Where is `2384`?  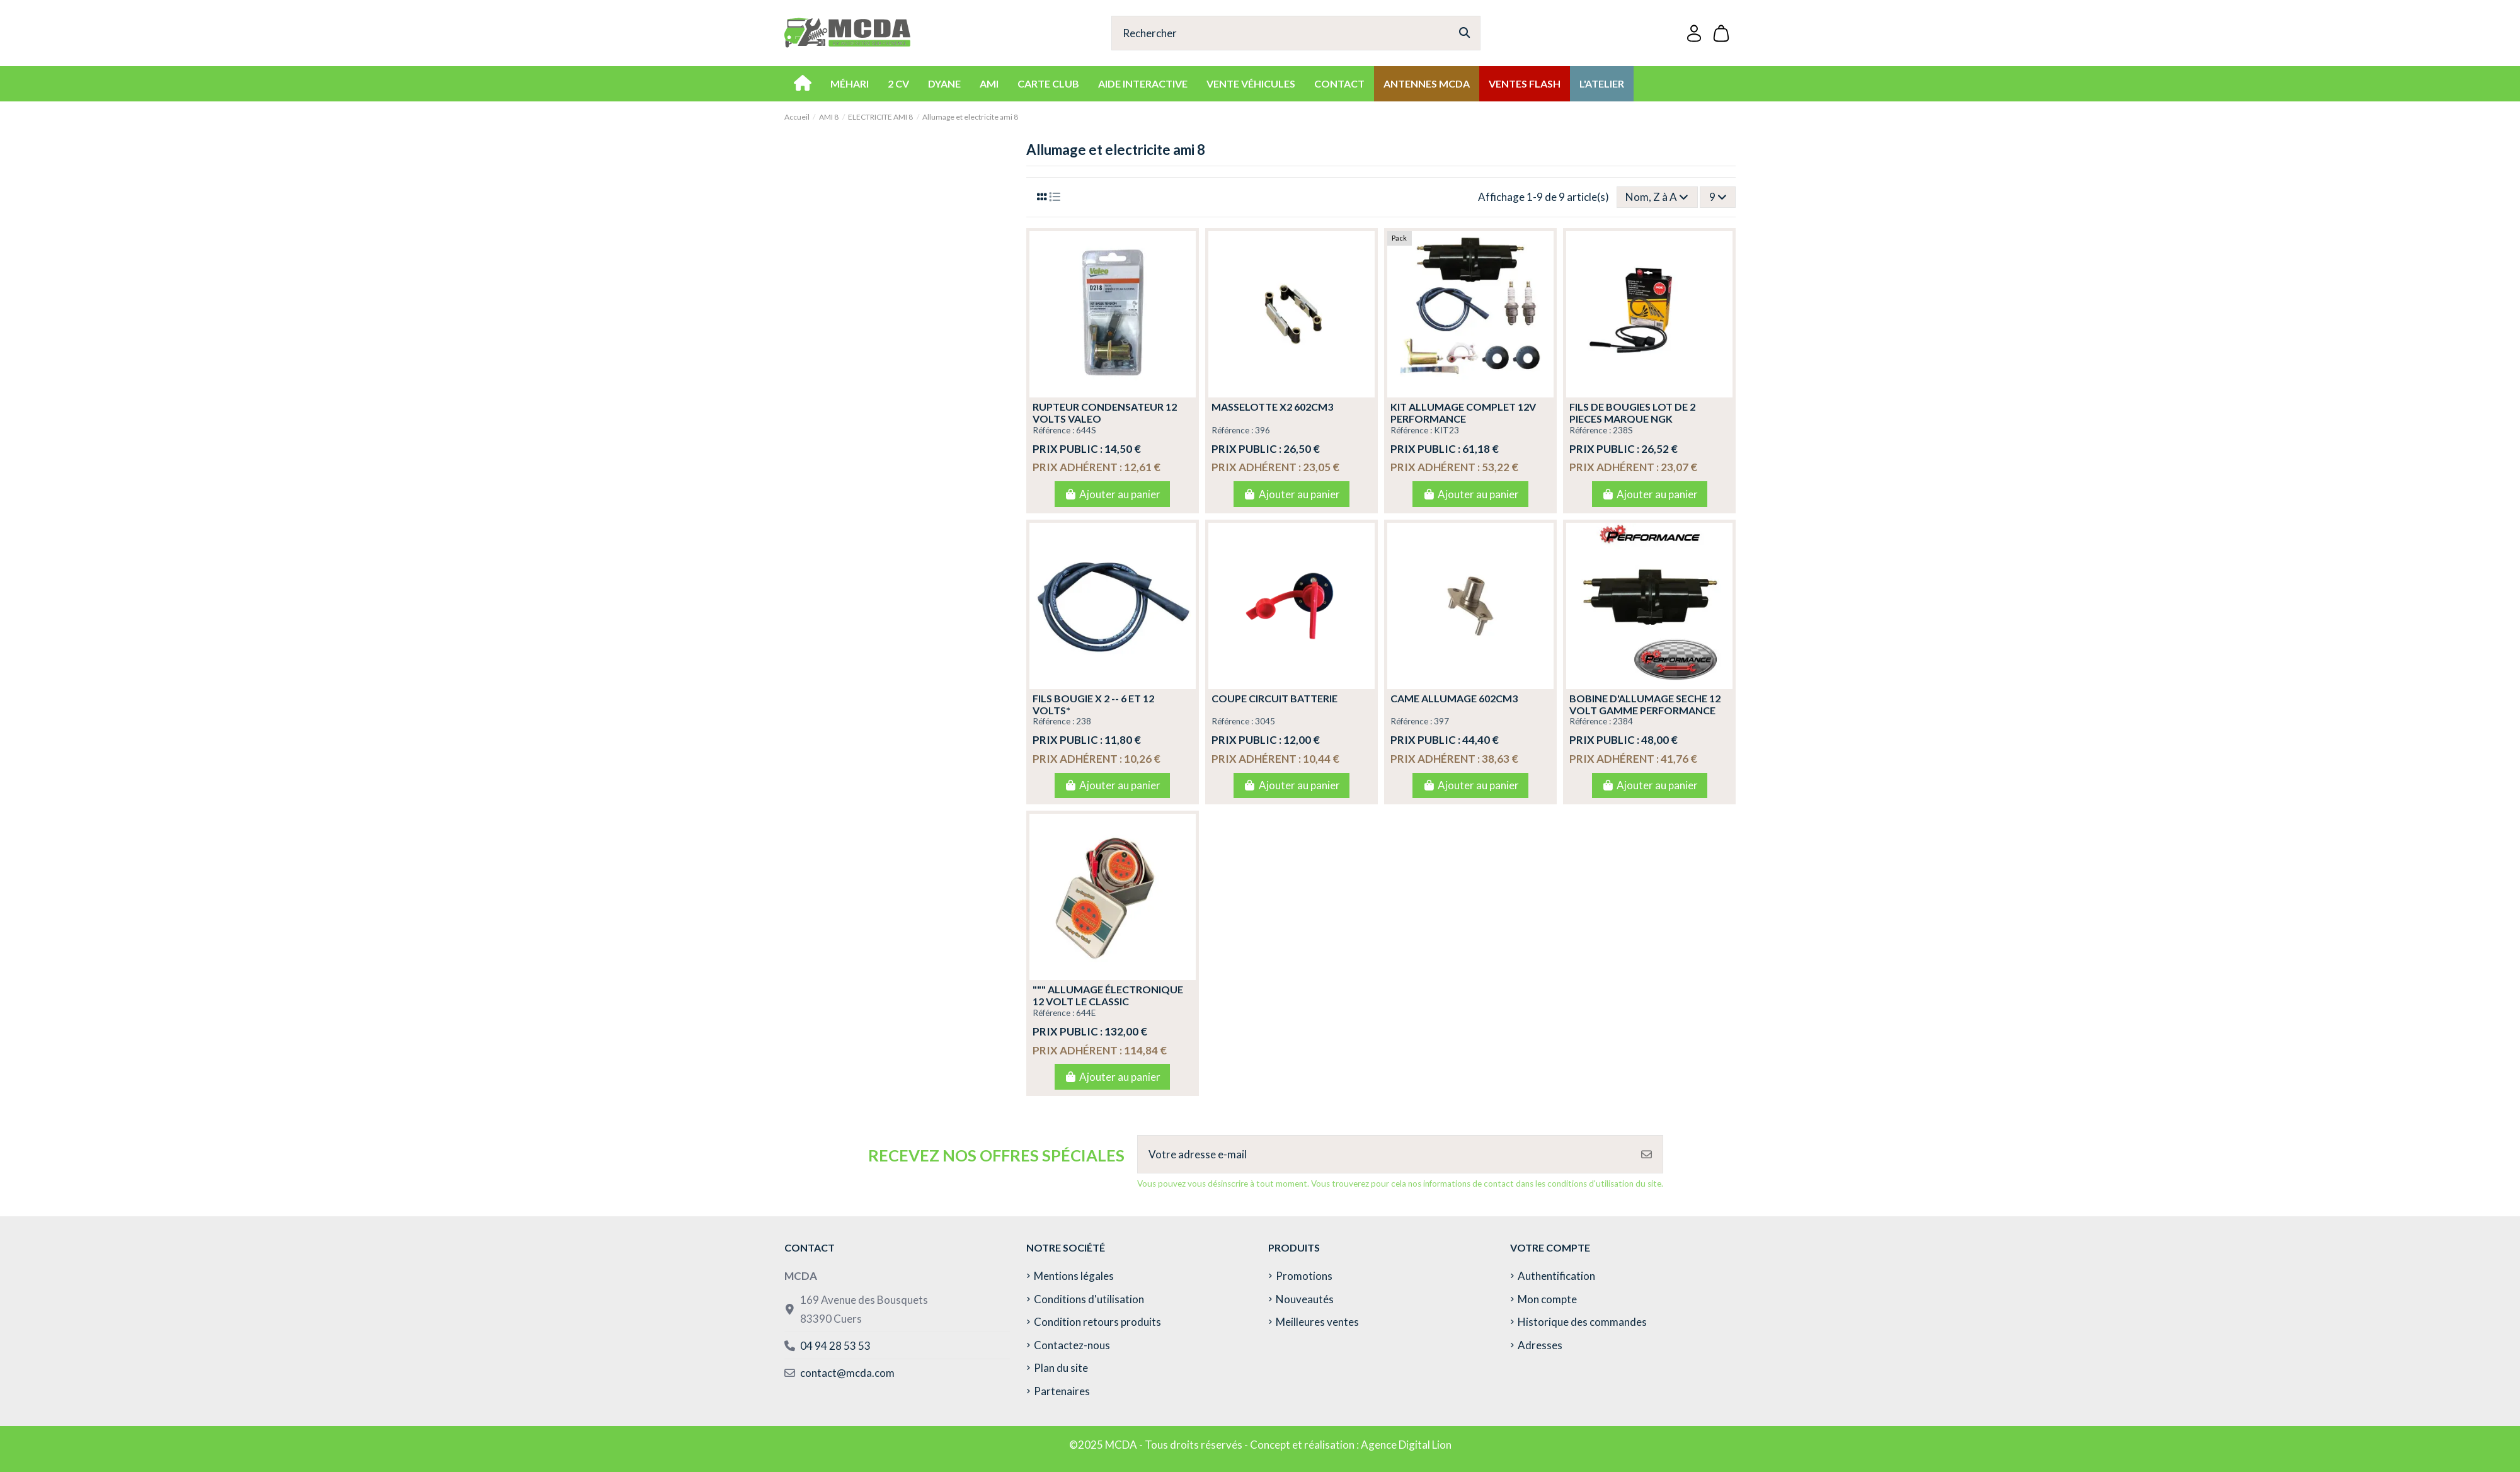 2384 is located at coordinates (1623, 721).